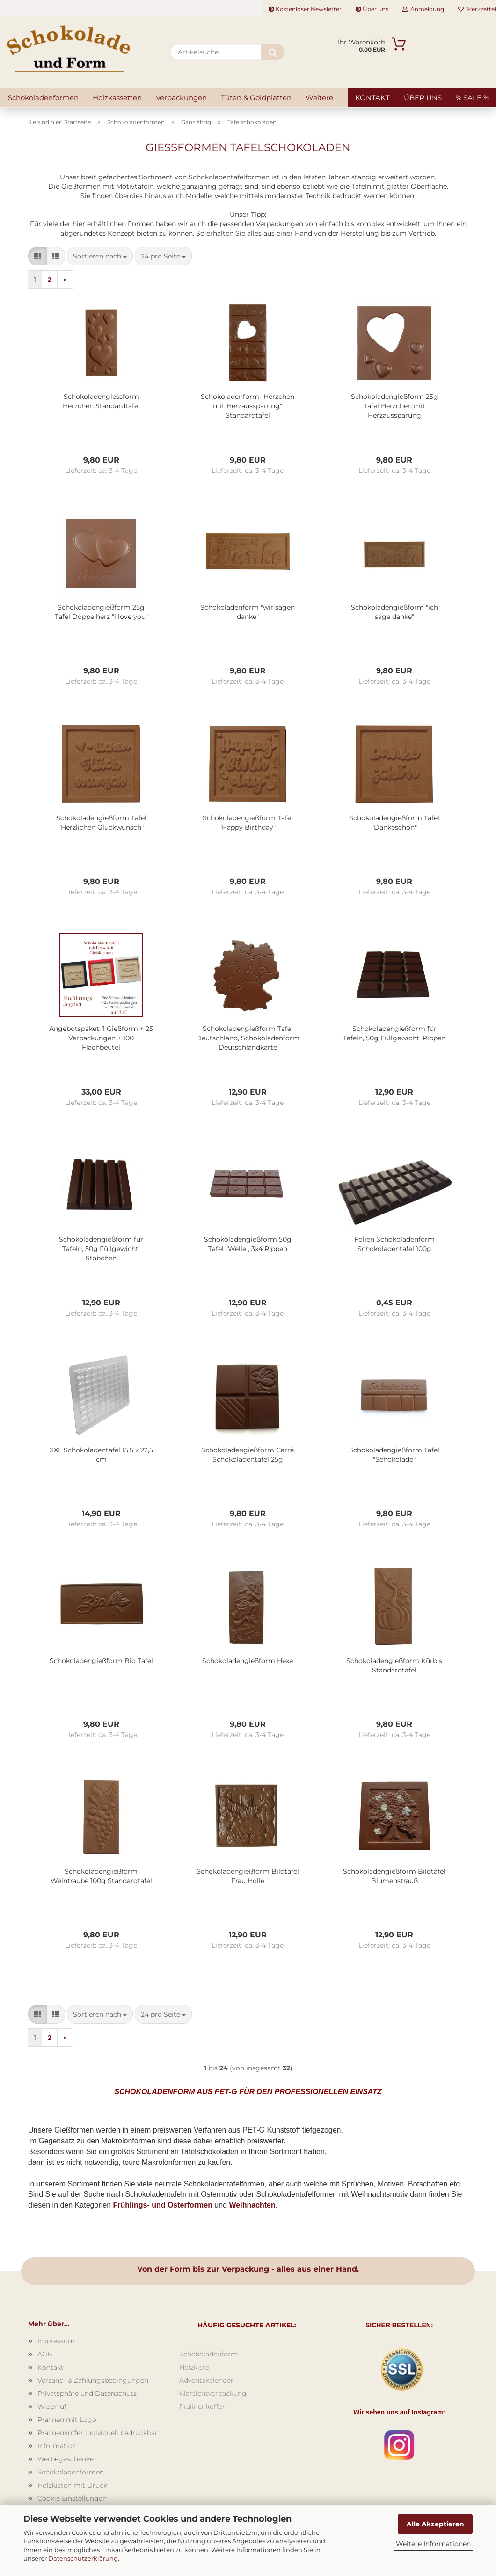 The image size is (496, 2576). Describe the element at coordinates (101, 401) in the screenshot. I see `Schokoladengiessform Herzchen Standardtafel` at that location.